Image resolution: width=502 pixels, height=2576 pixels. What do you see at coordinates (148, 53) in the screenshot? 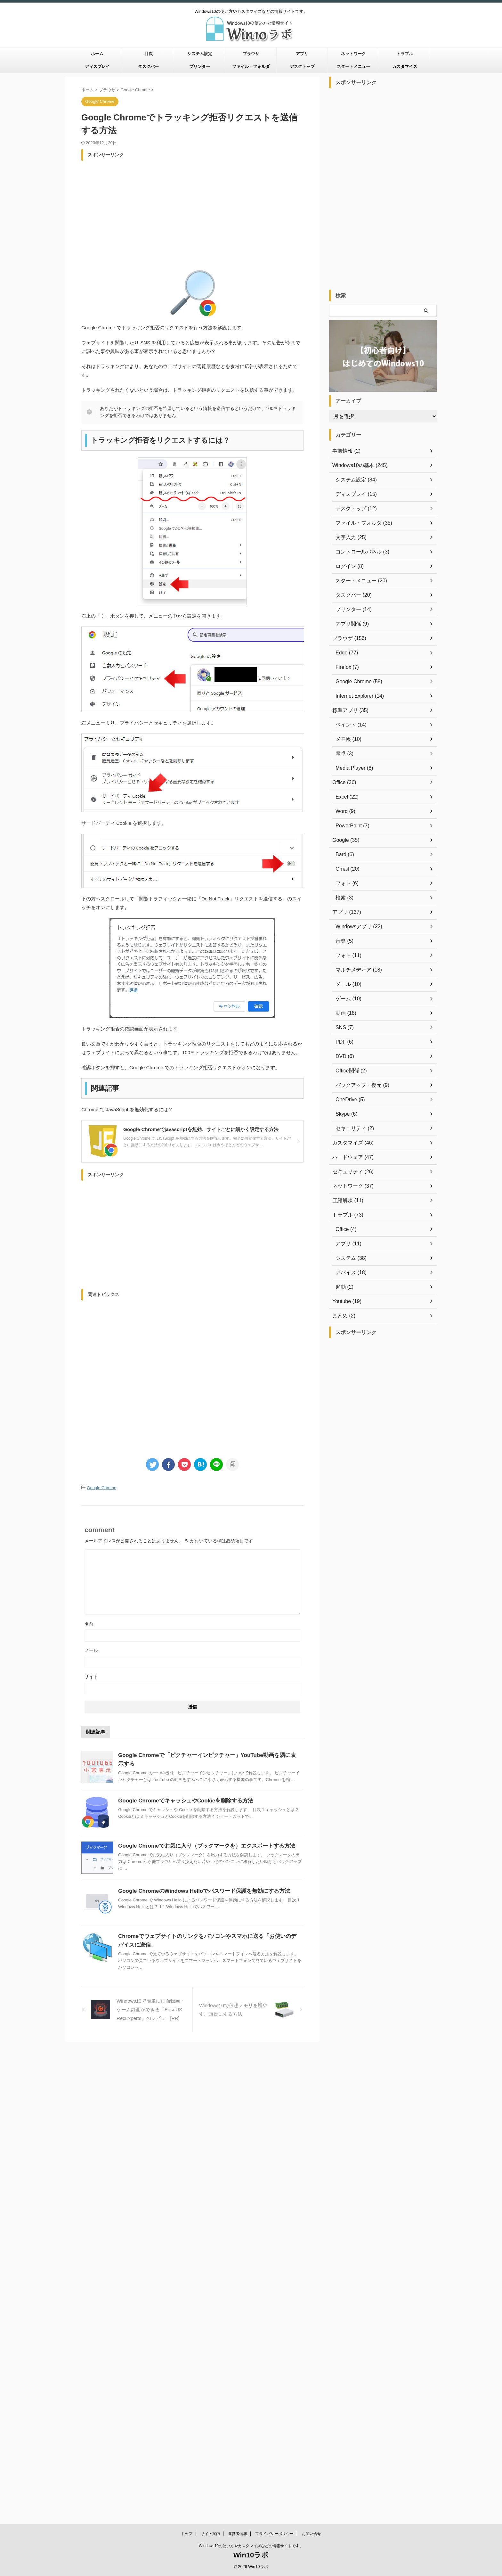
I see `目次` at bounding box center [148, 53].